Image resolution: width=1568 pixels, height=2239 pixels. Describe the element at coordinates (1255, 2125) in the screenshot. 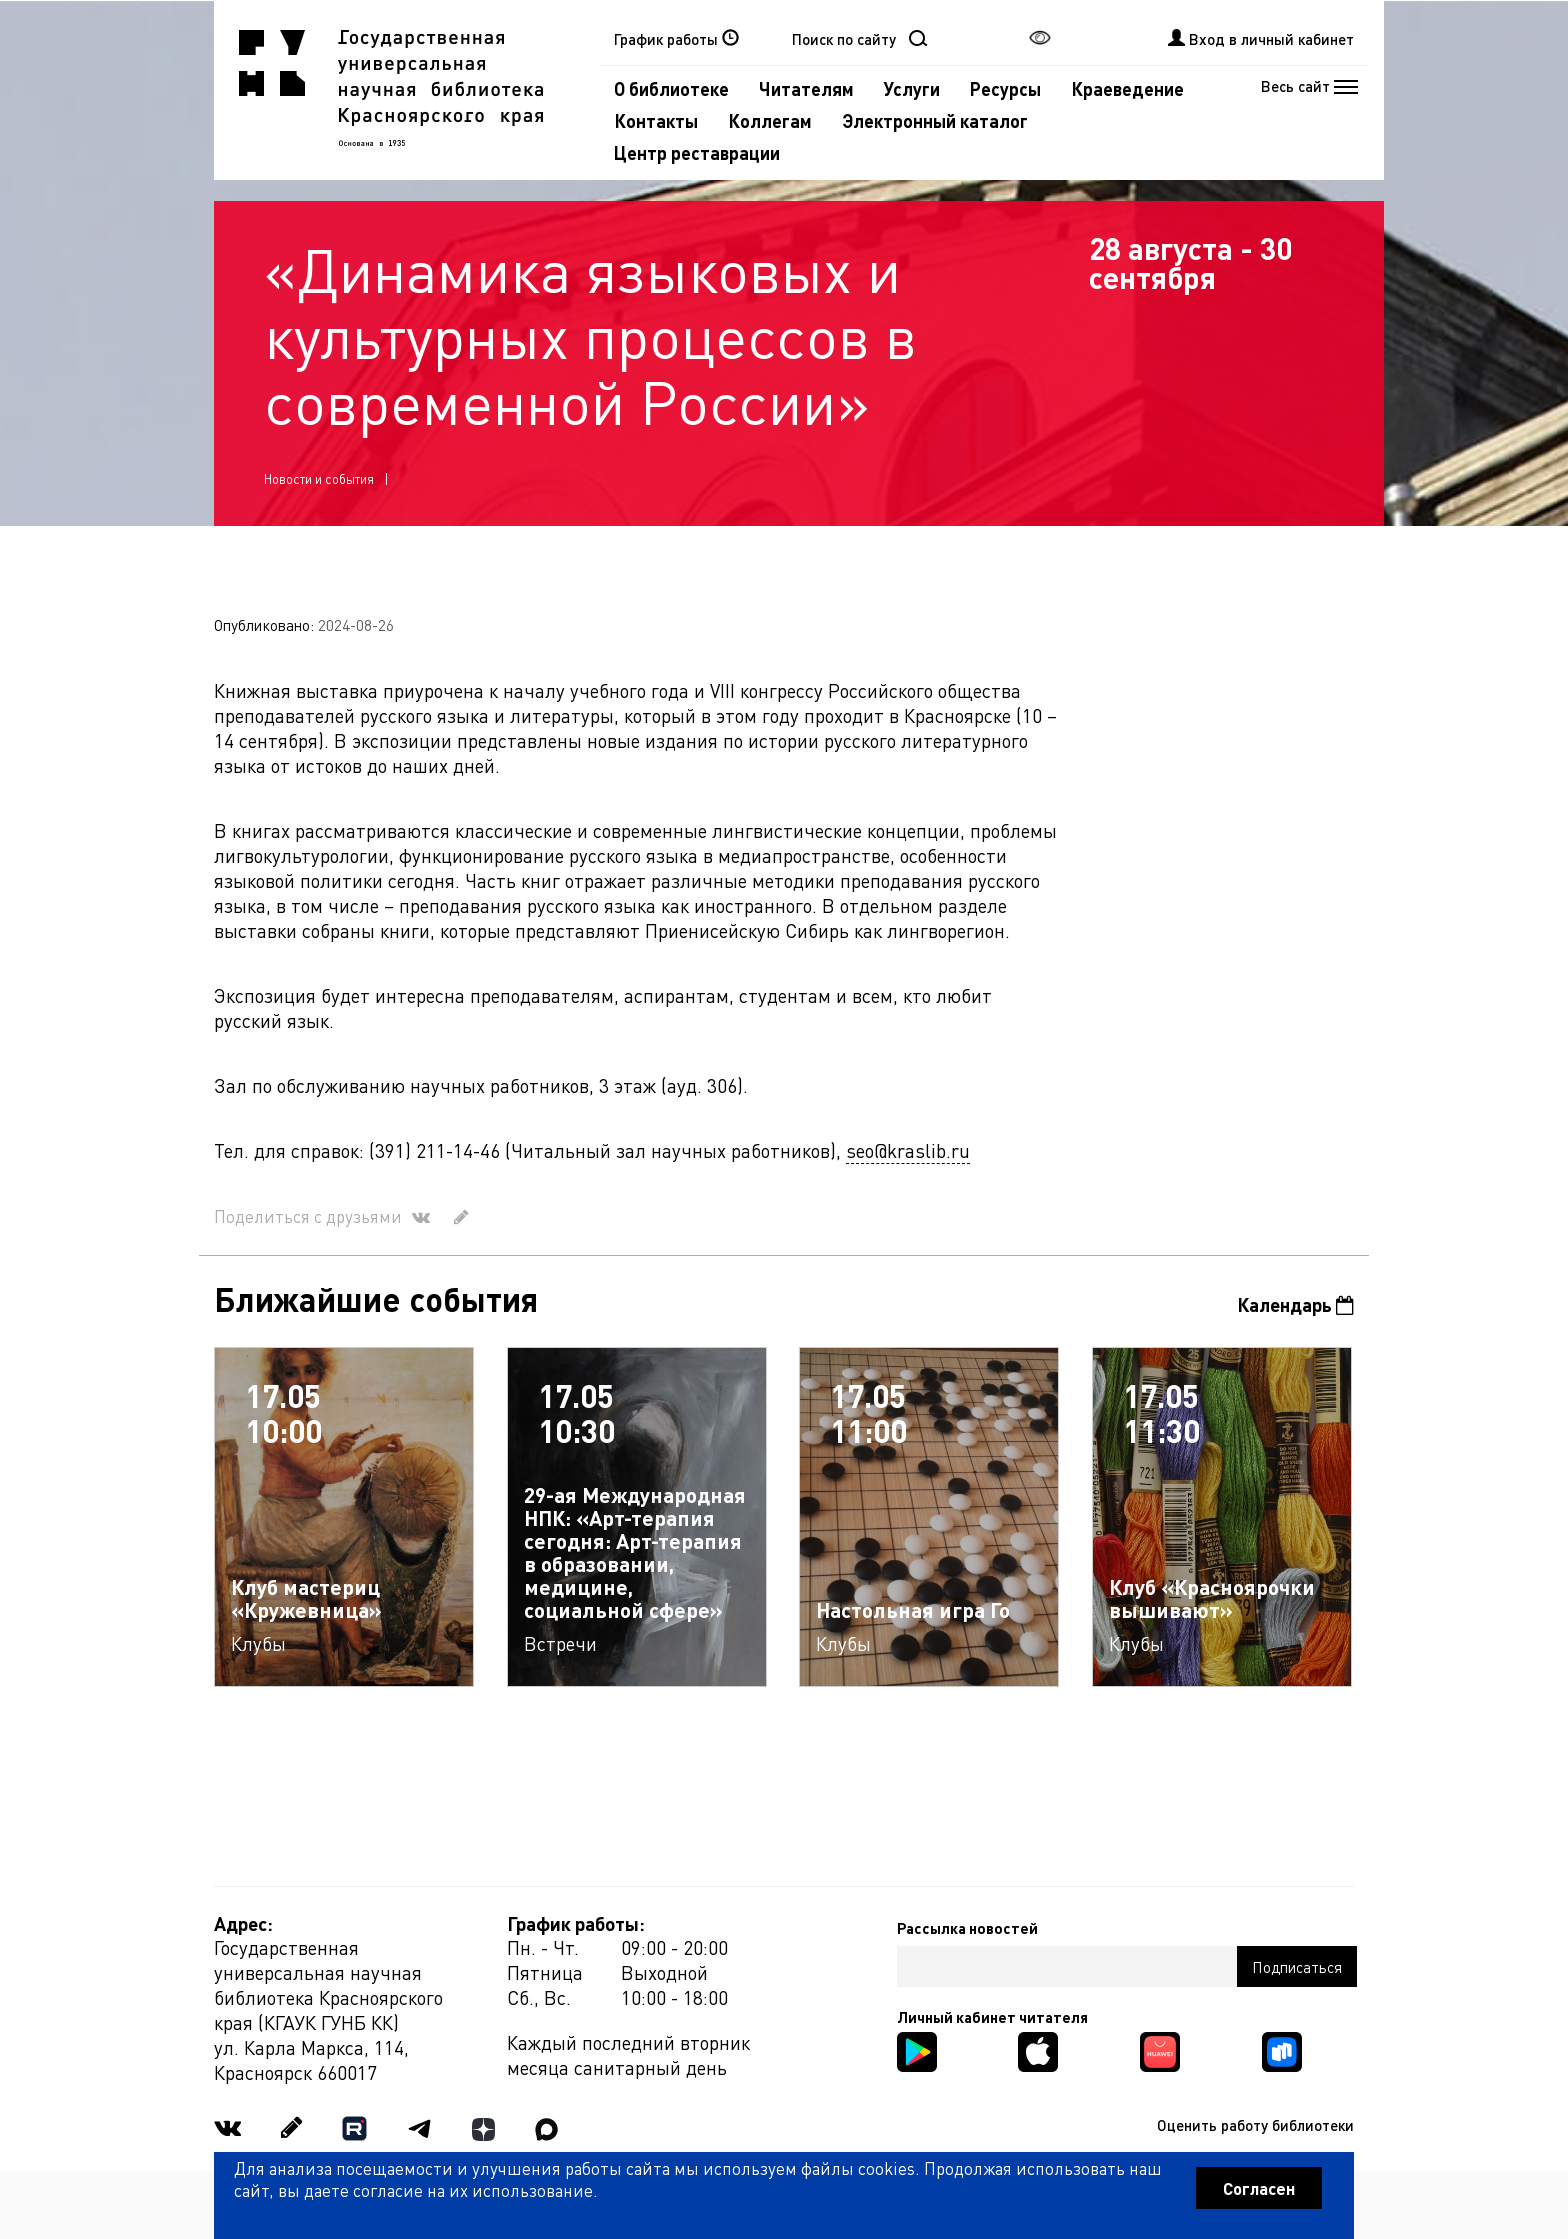

I see `Оценить работу библиотеки` at that location.